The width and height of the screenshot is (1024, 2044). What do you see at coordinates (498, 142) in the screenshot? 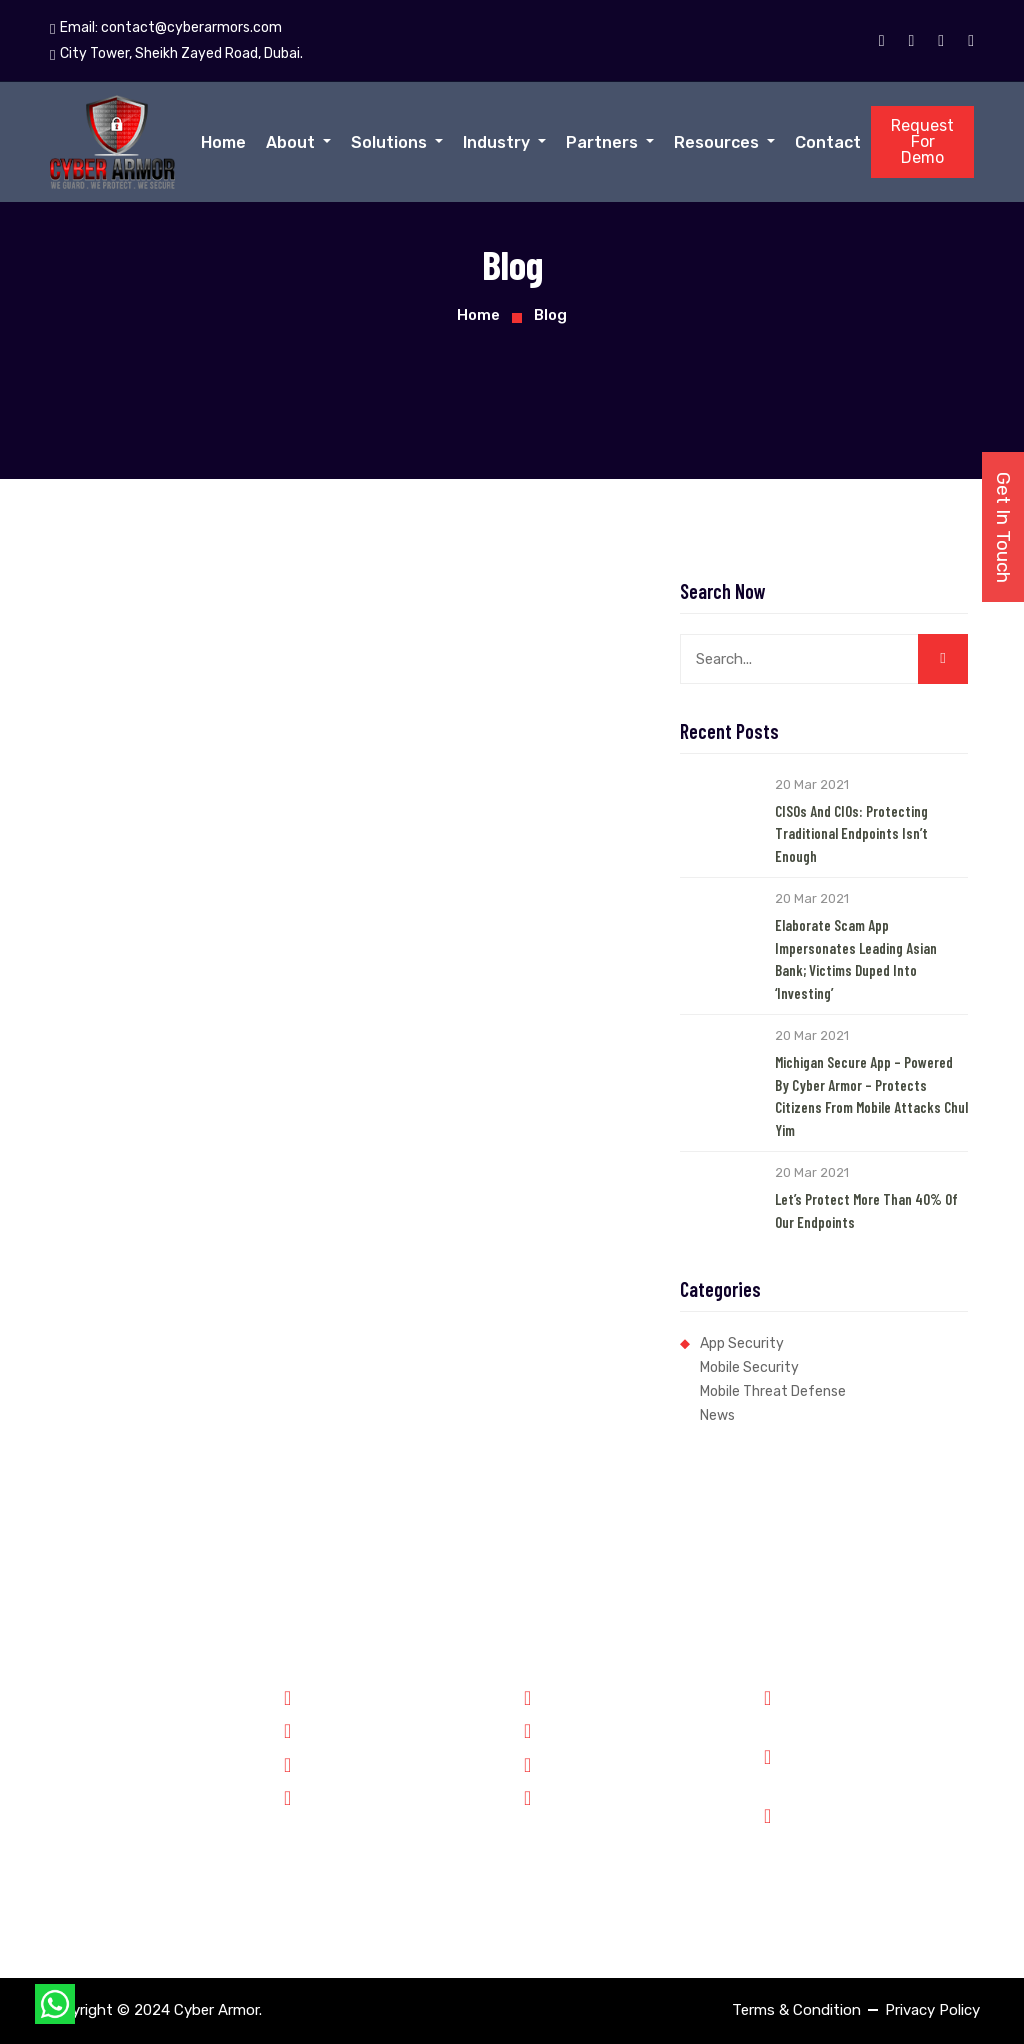
I see `Industry` at bounding box center [498, 142].